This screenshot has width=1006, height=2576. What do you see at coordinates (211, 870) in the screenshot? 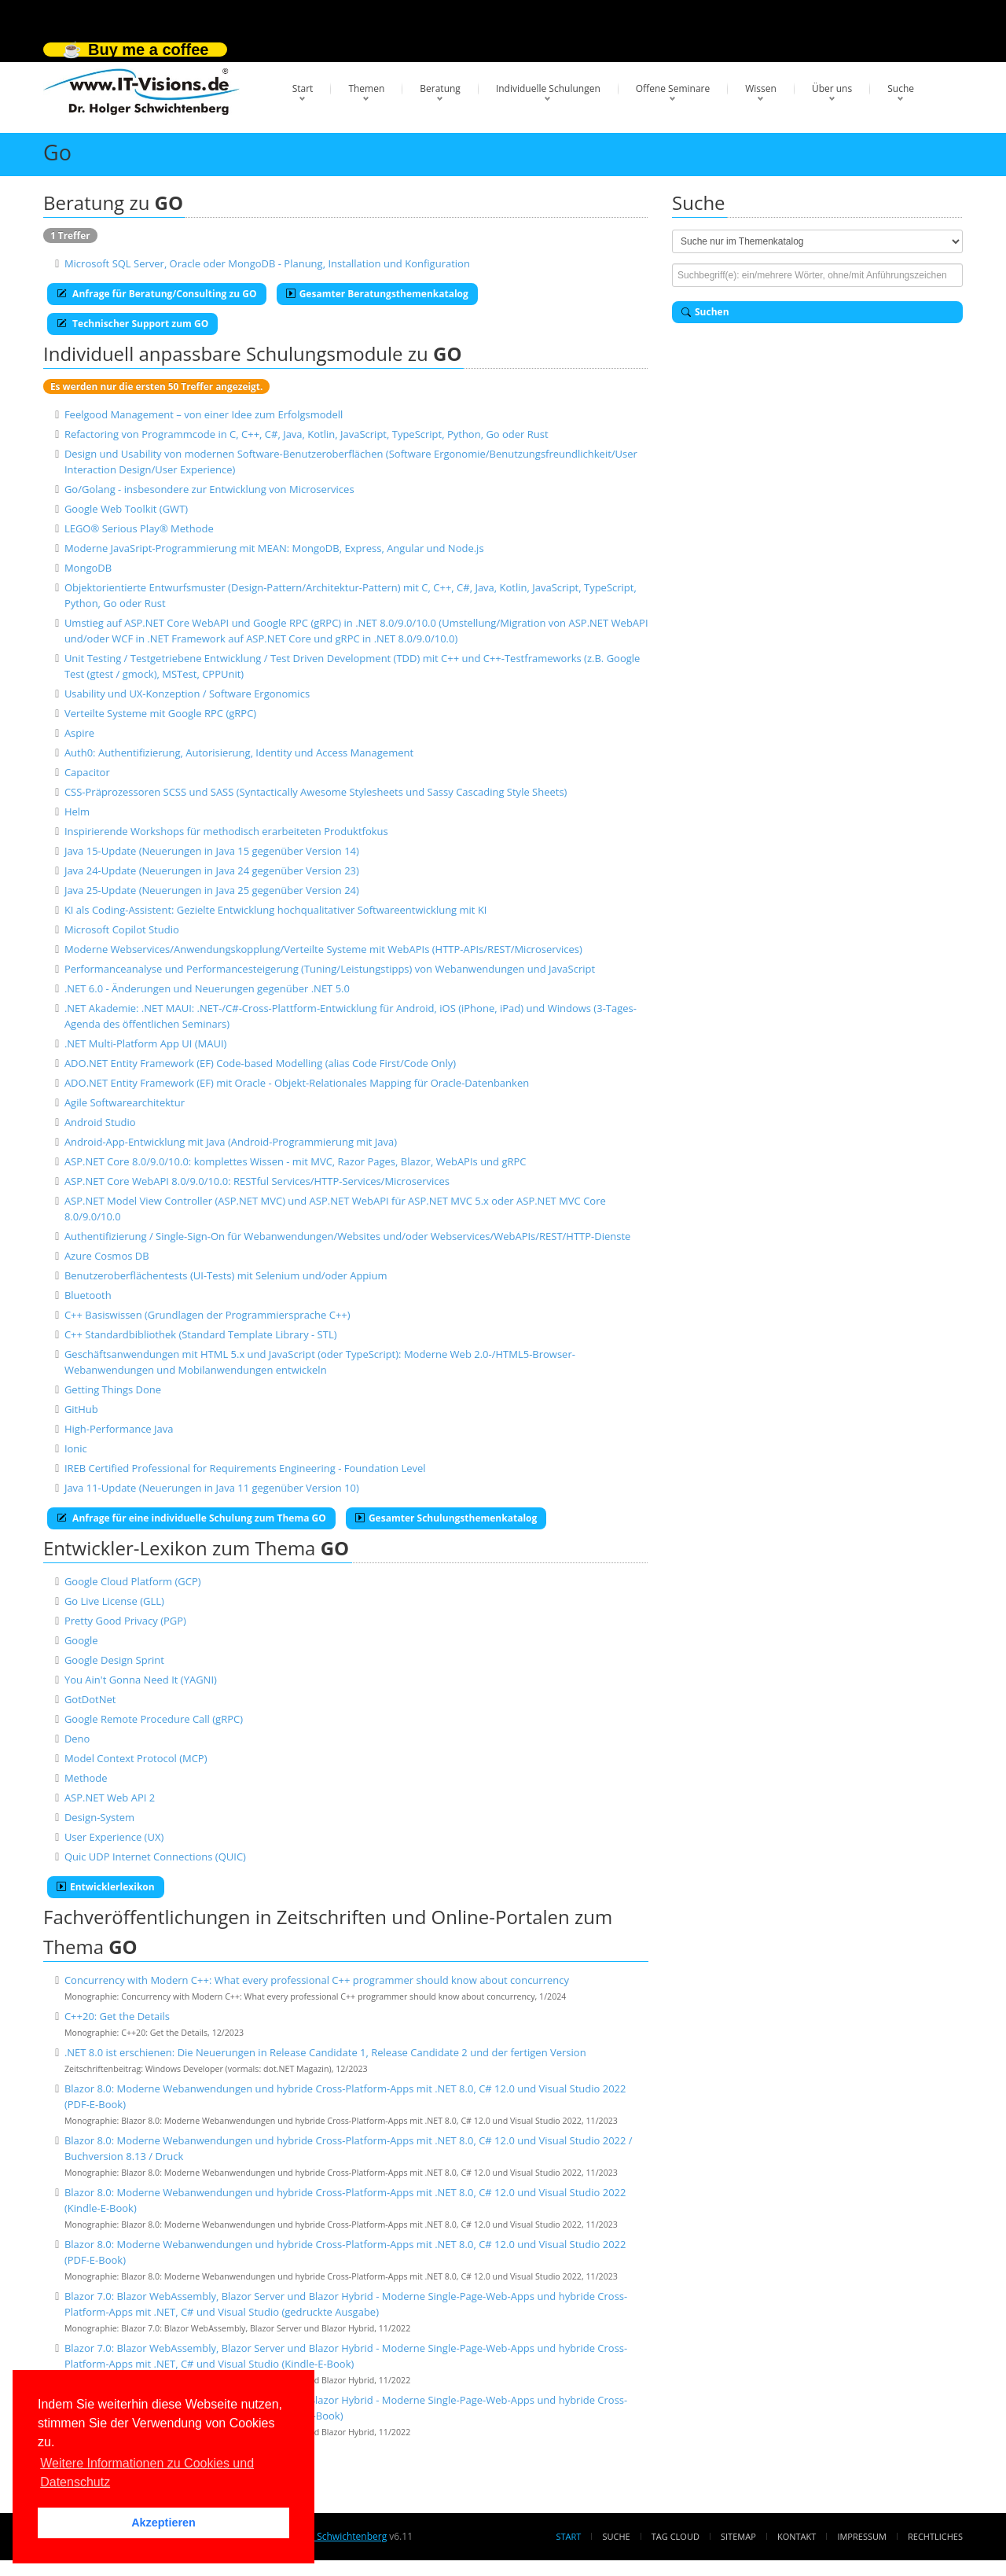
I see `Java 24-Update (Neuerungen in Java 24 gegenüber Version 23)` at bounding box center [211, 870].